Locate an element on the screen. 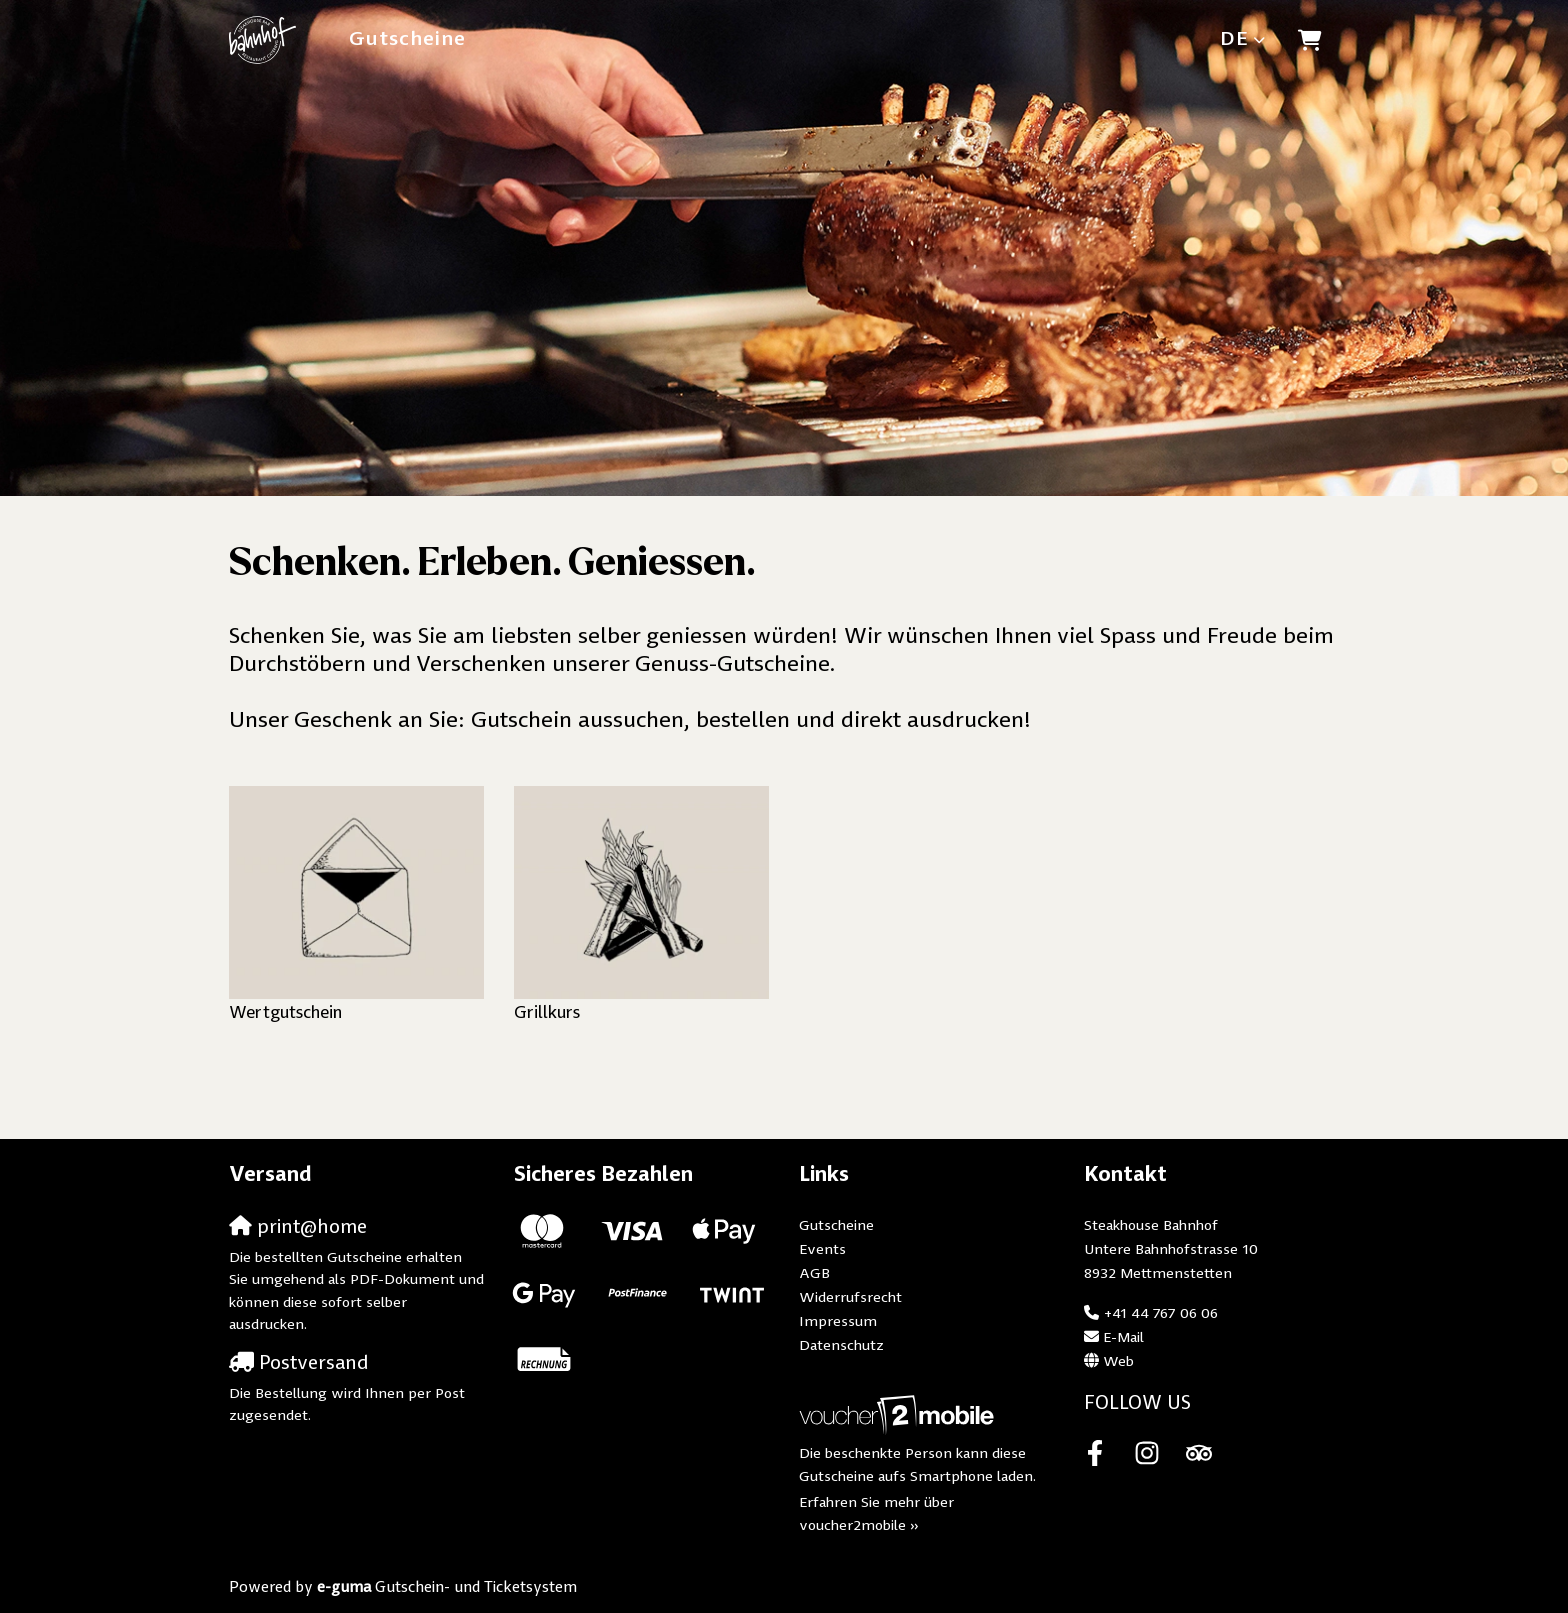 The width and height of the screenshot is (1568, 1613). AGB is located at coordinates (814, 1274).